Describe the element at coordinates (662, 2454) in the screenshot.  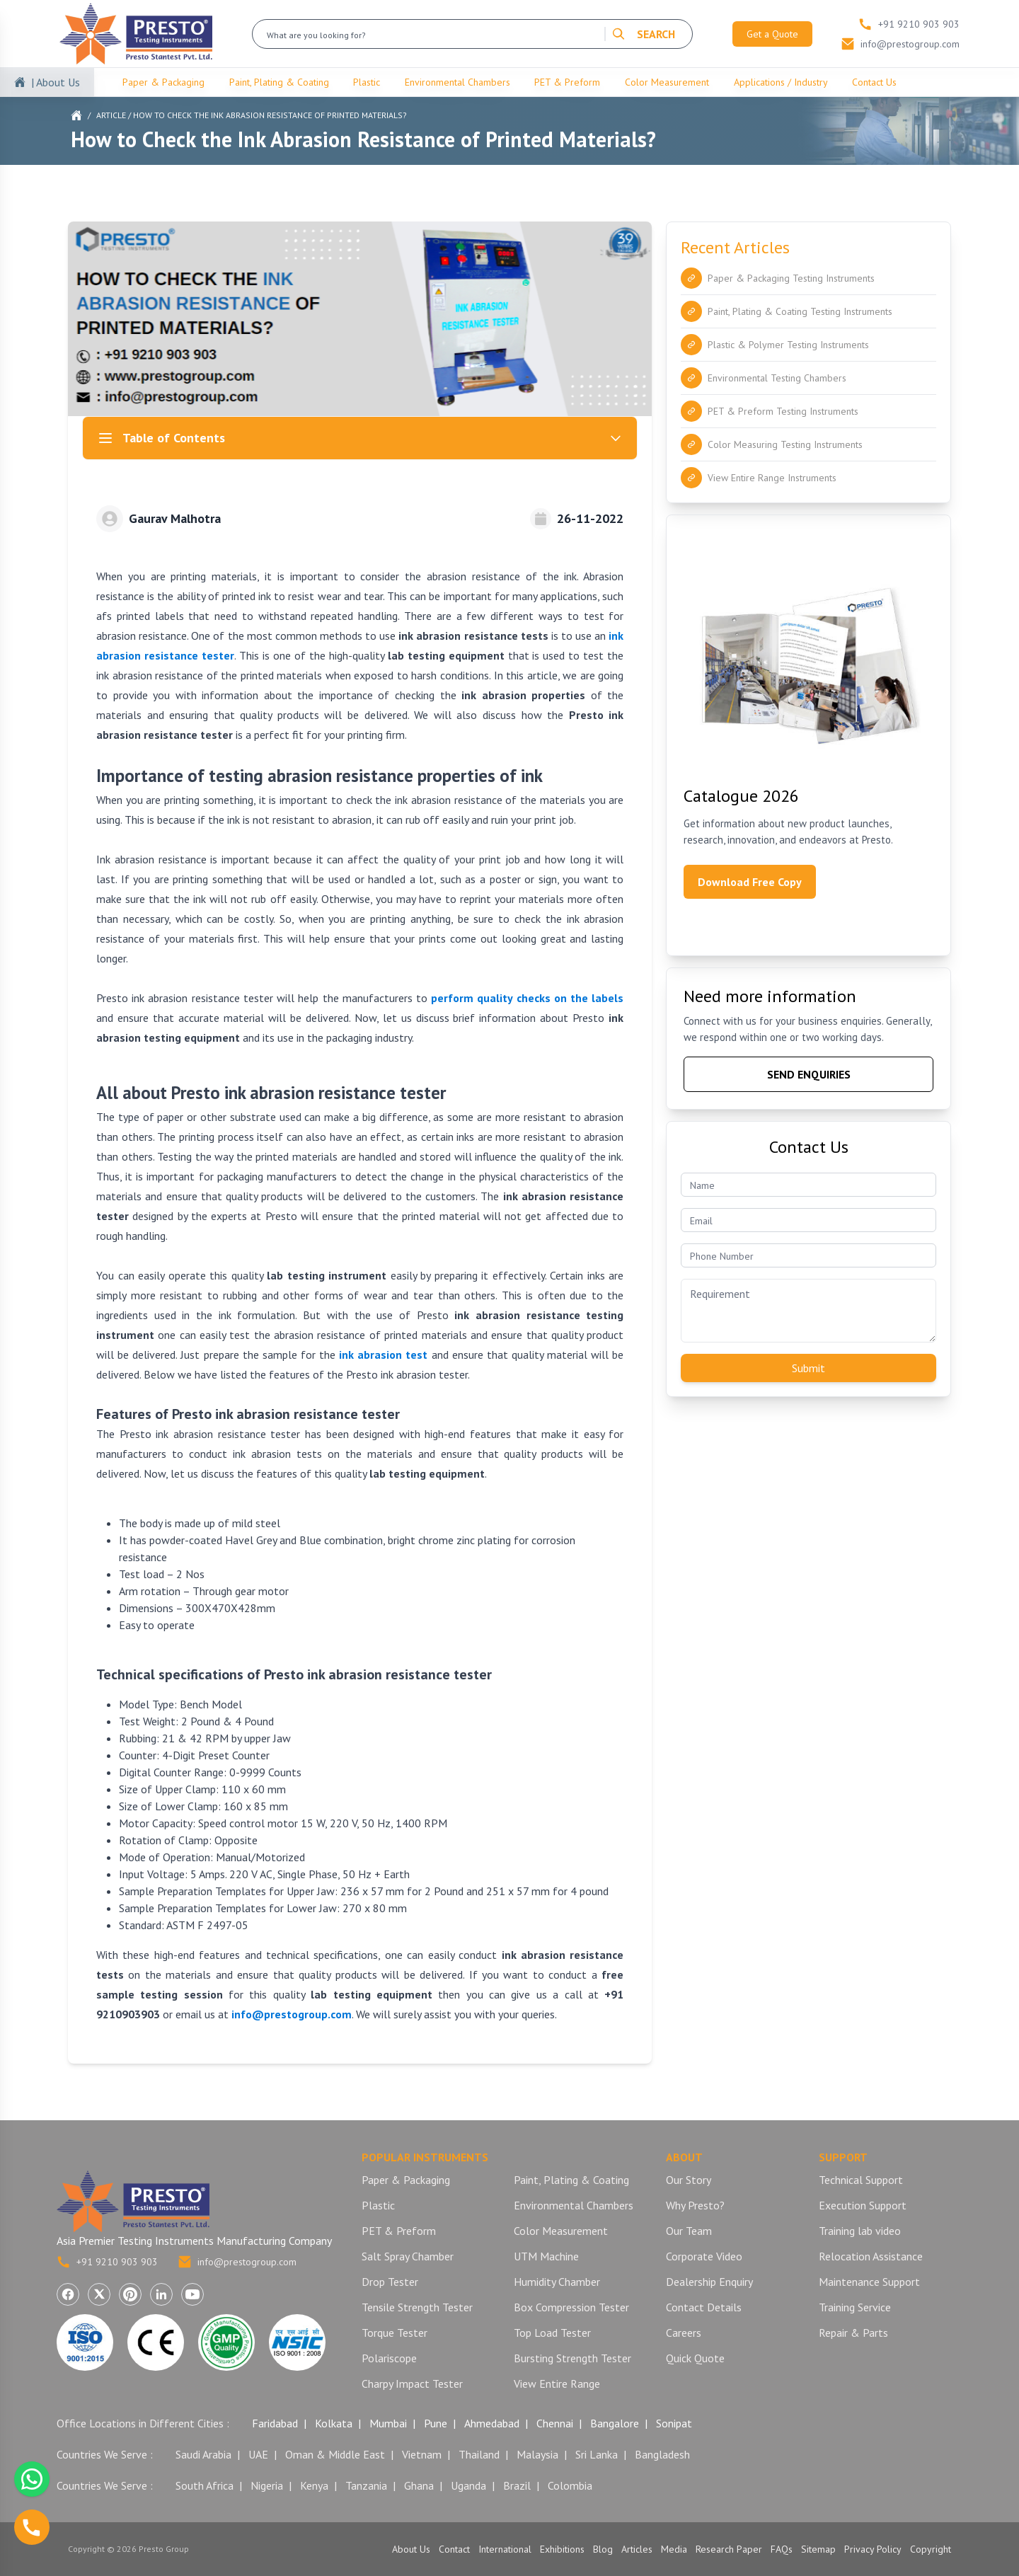
I see `Bangladesh` at that location.